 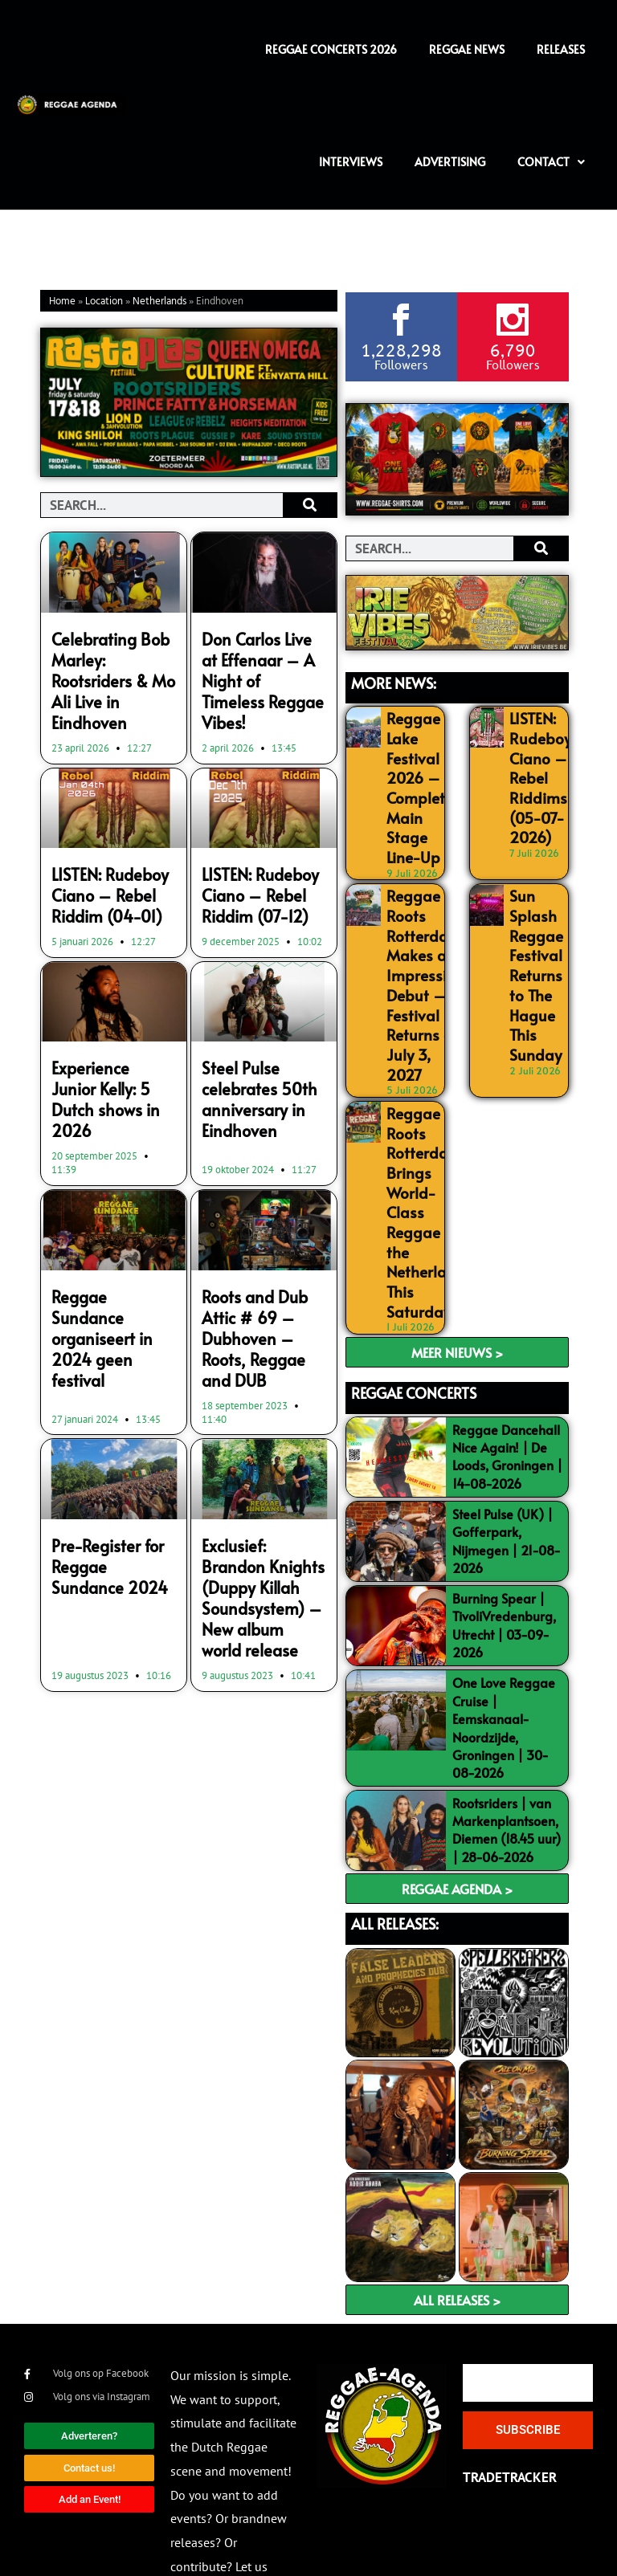 What do you see at coordinates (251, 1050) in the screenshot?
I see `Steel Pulse celebrates 50th anniversary in Eindhoven` at bounding box center [251, 1050].